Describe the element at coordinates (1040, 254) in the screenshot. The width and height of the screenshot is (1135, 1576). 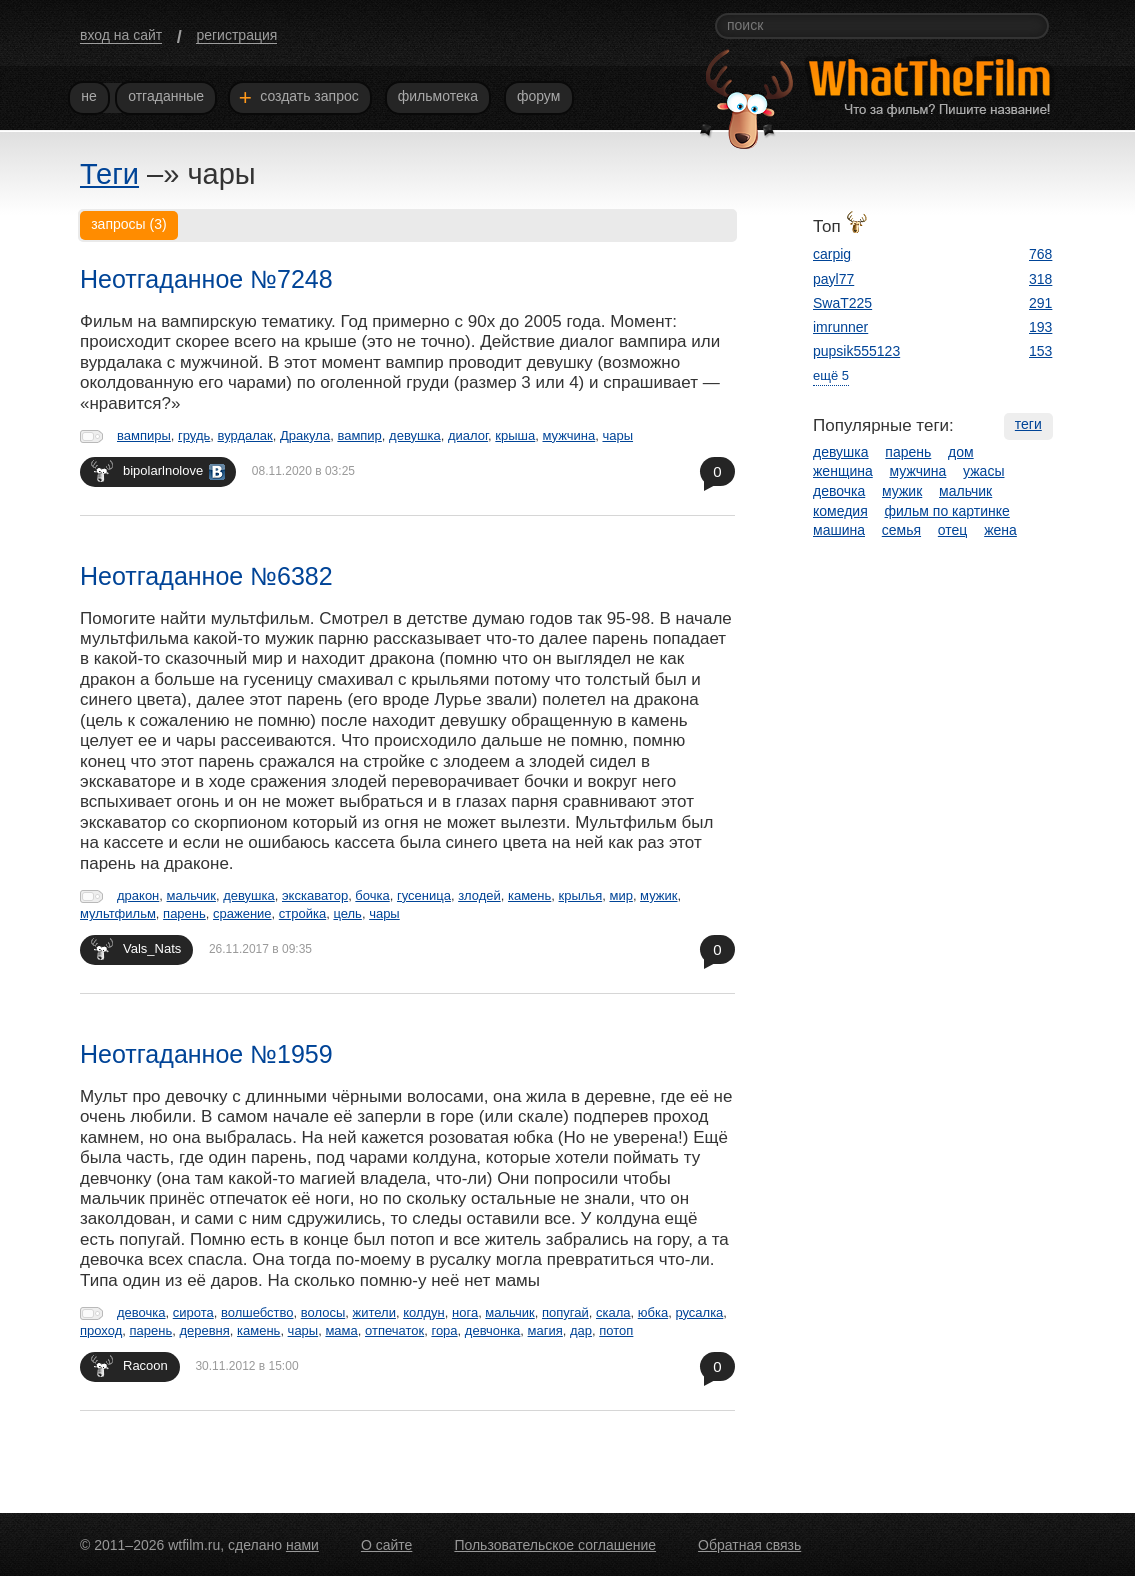
I see `768` at that location.